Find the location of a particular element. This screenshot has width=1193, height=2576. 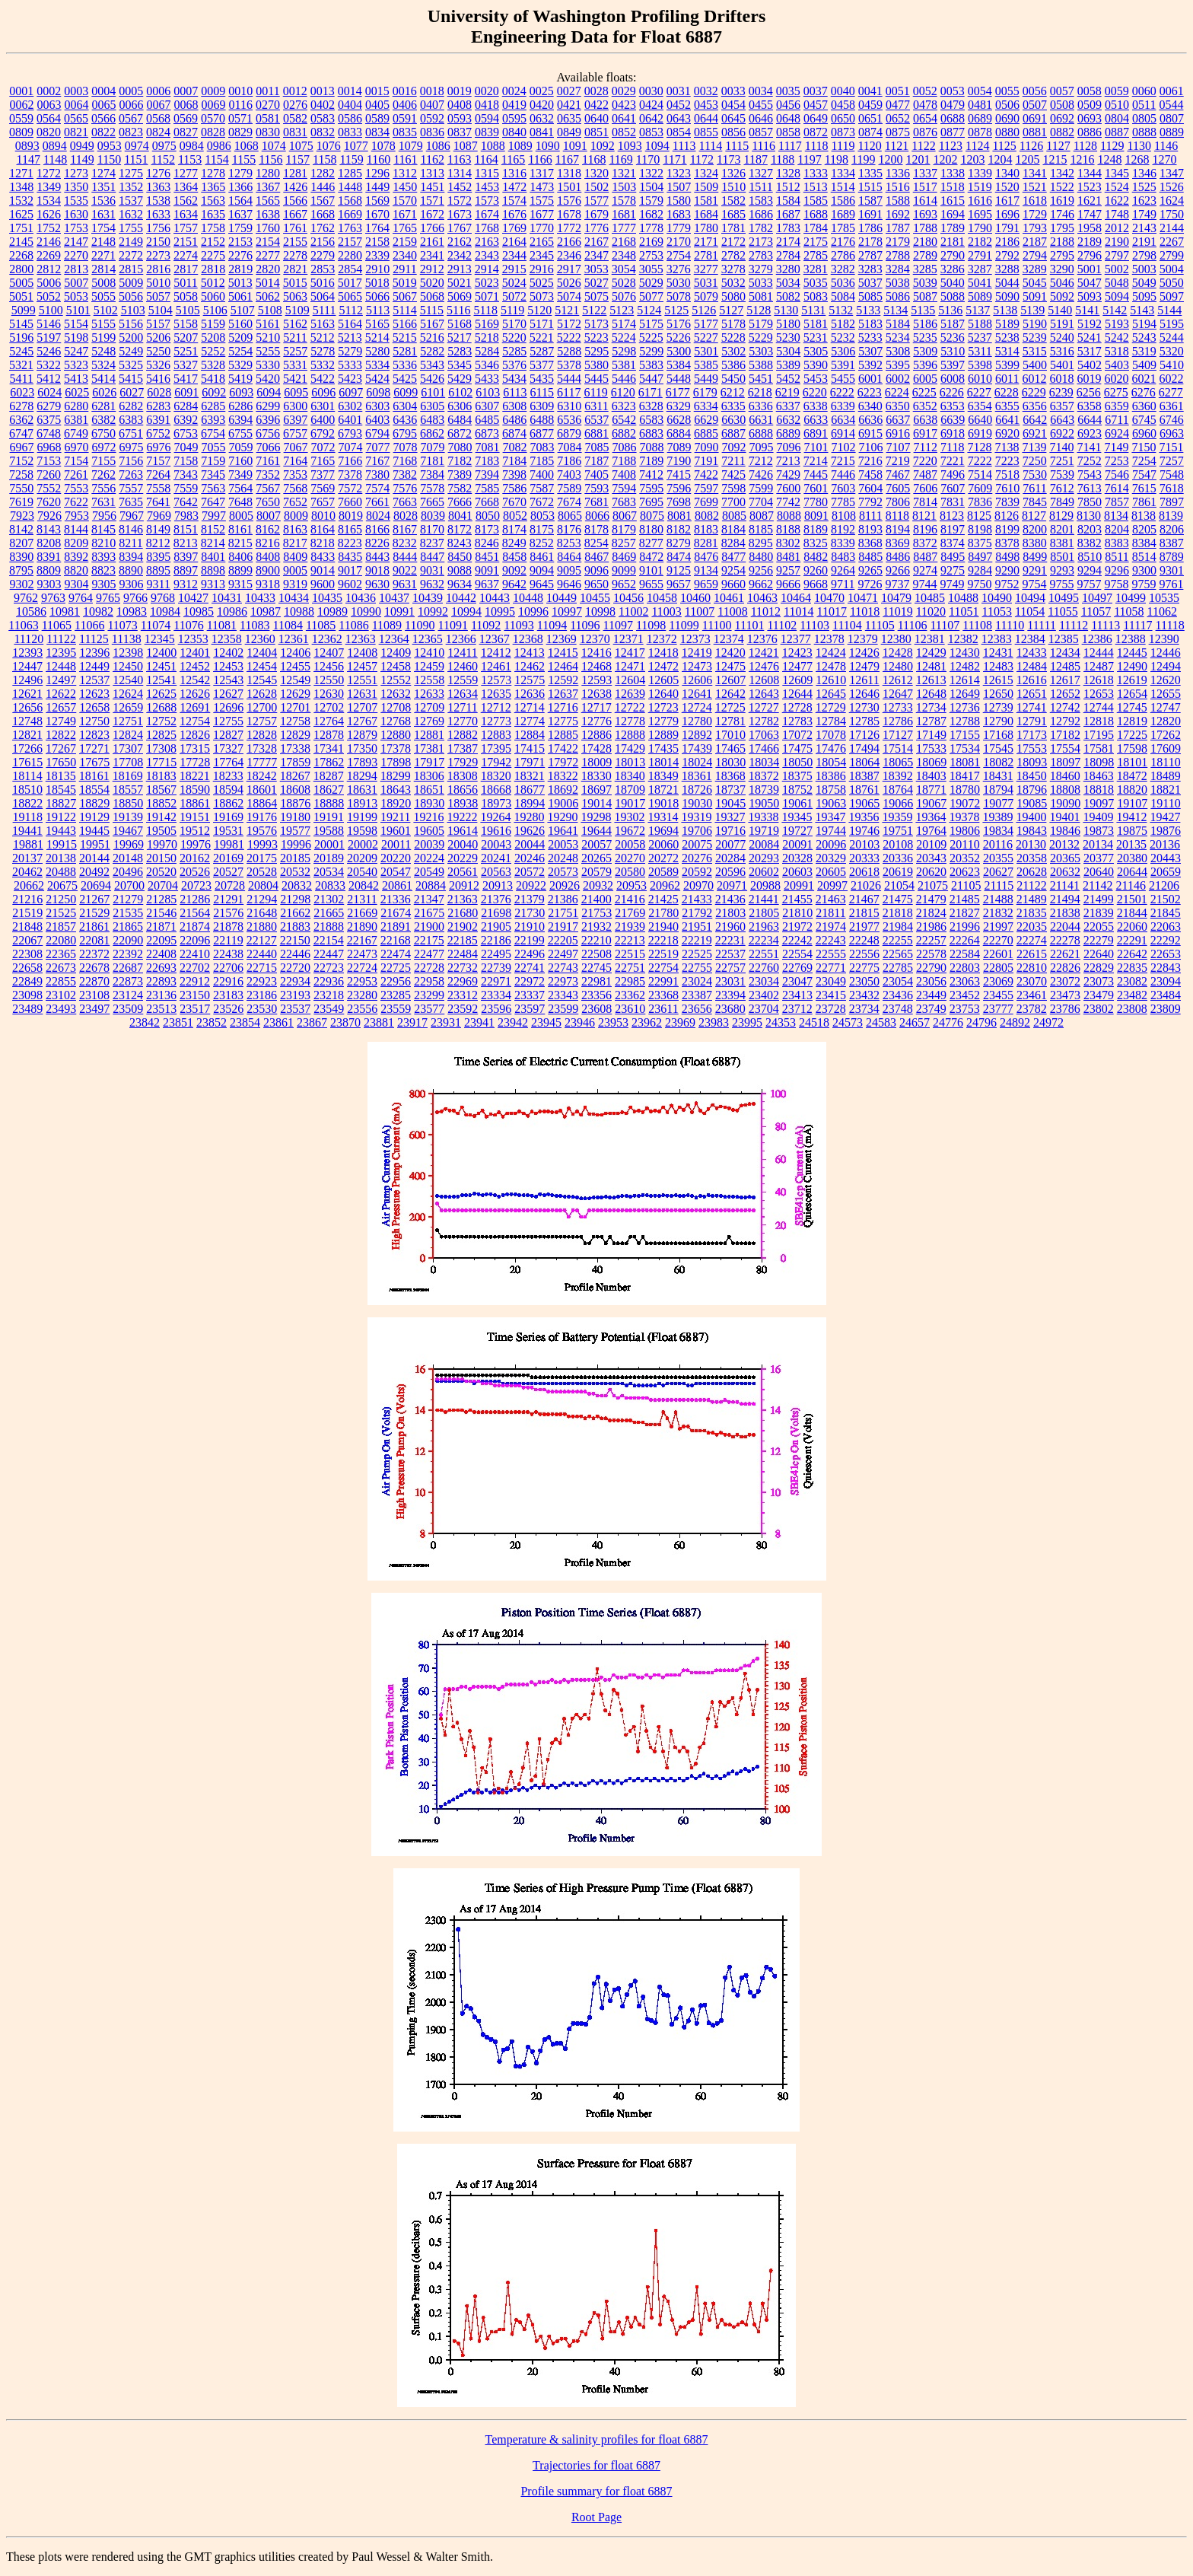

0986 is located at coordinates (219, 145).